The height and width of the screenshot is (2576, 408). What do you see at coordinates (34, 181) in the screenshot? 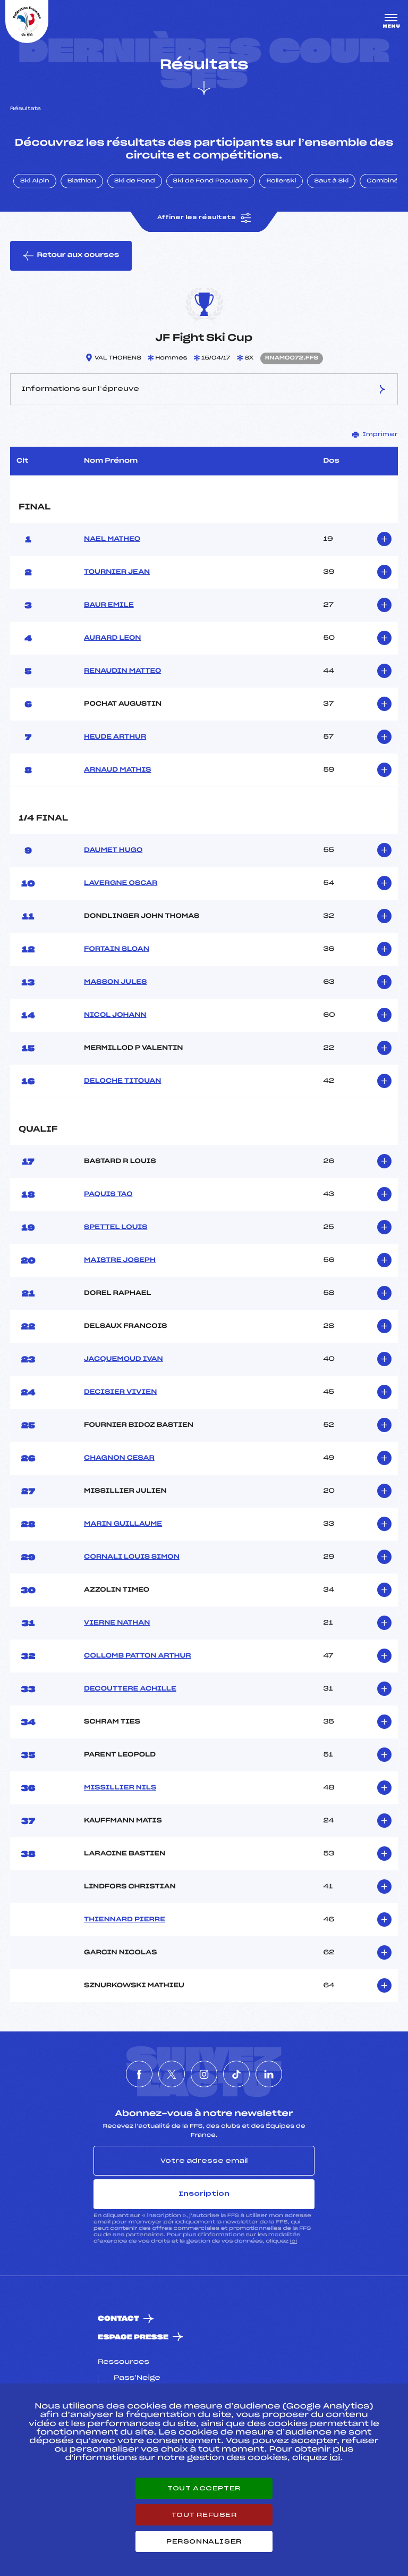
I see `Ski Alpin` at bounding box center [34, 181].